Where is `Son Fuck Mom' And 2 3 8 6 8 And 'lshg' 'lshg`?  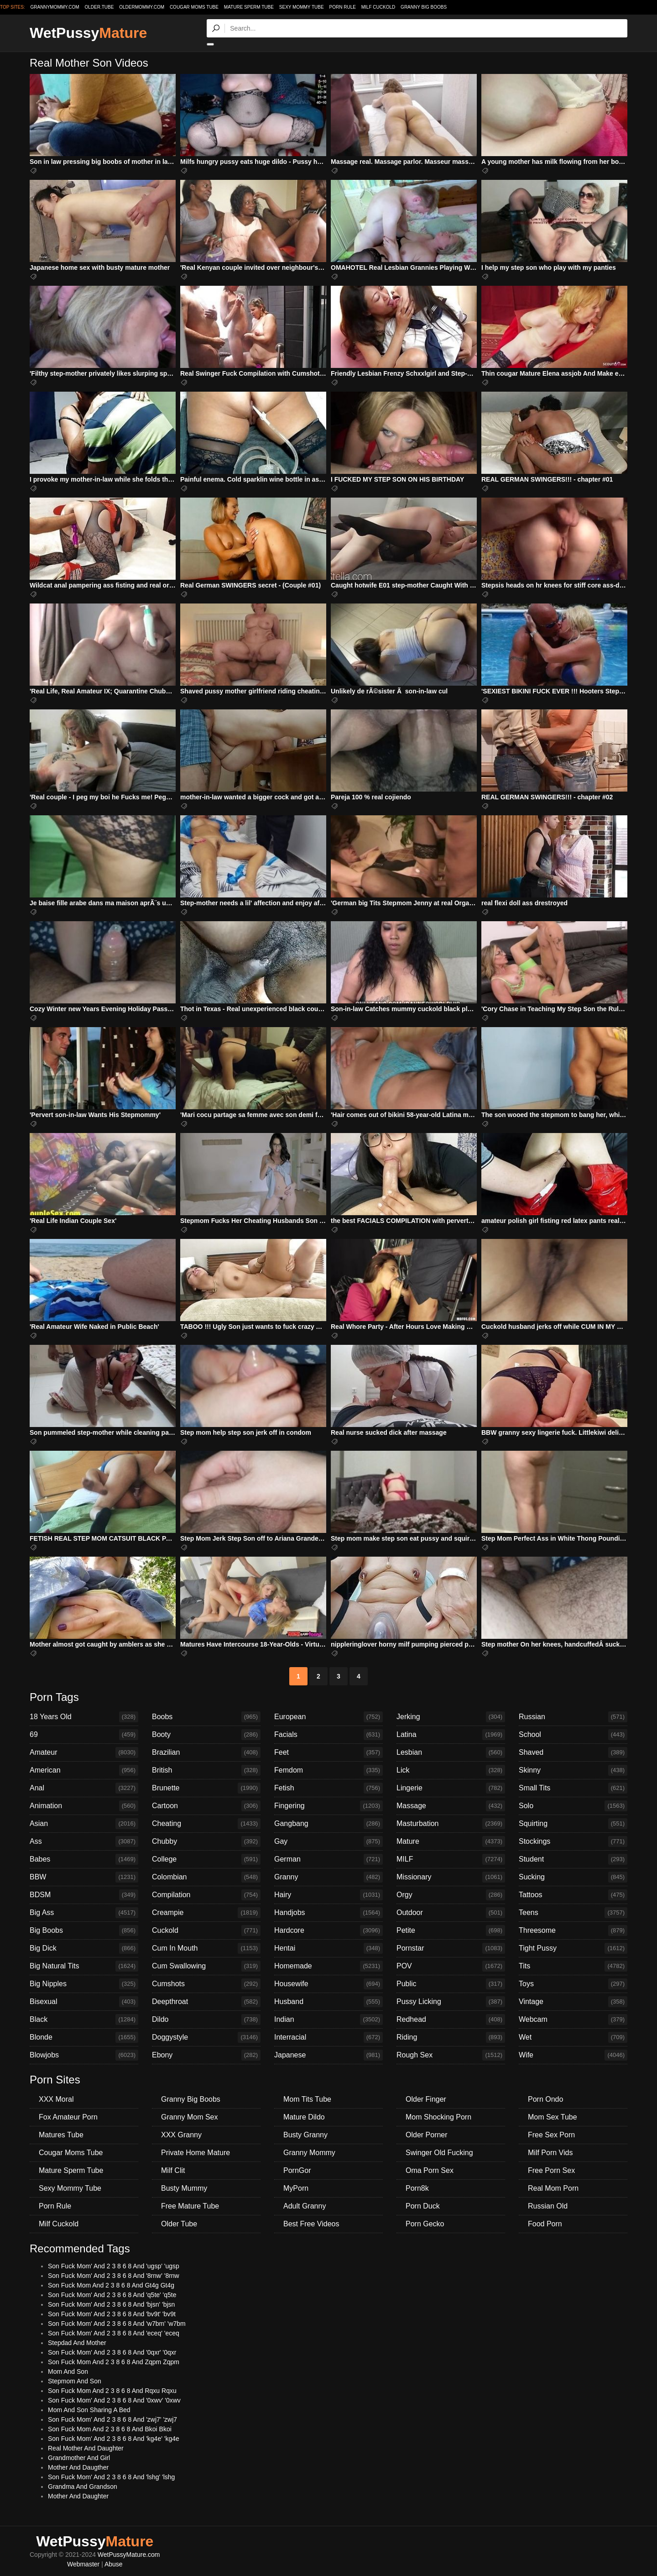
Son Fuck Mom' And 2 3 8 6 8 And 'lshg' 'lshg is located at coordinates (111, 2477).